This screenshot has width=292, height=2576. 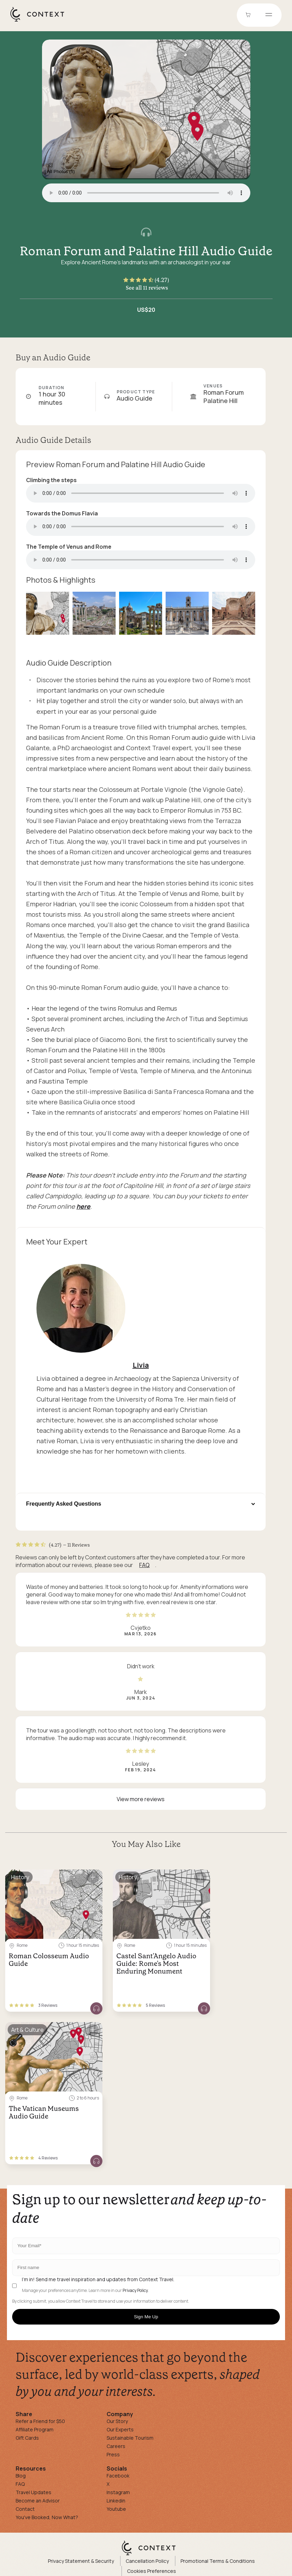 What do you see at coordinates (147, 287) in the screenshot?
I see `See all 11 reviews [button]` at bounding box center [147, 287].